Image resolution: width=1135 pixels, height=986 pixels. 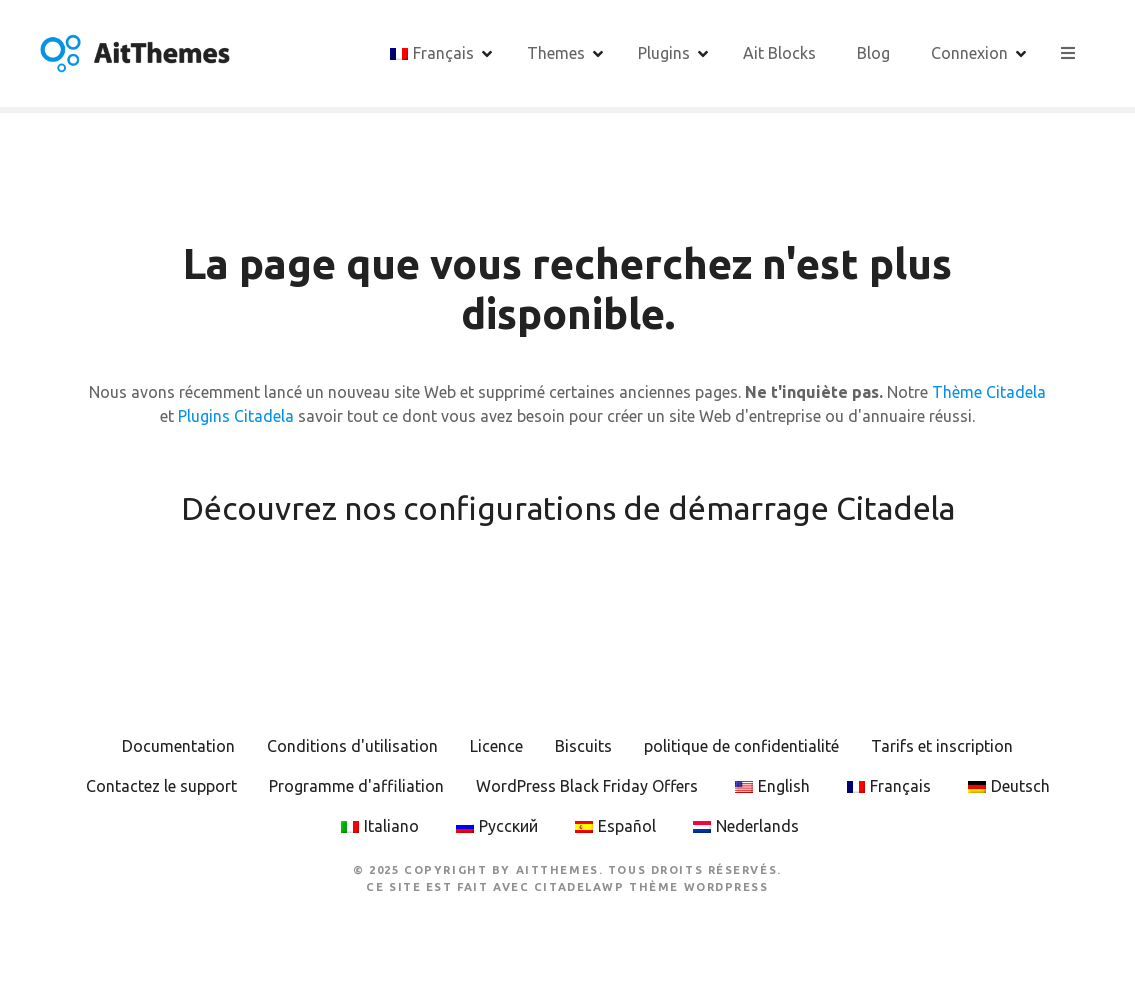 What do you see at coordinates (873, 53) in the screenshot?
I see `Blog` at bounding box center [873, 53].